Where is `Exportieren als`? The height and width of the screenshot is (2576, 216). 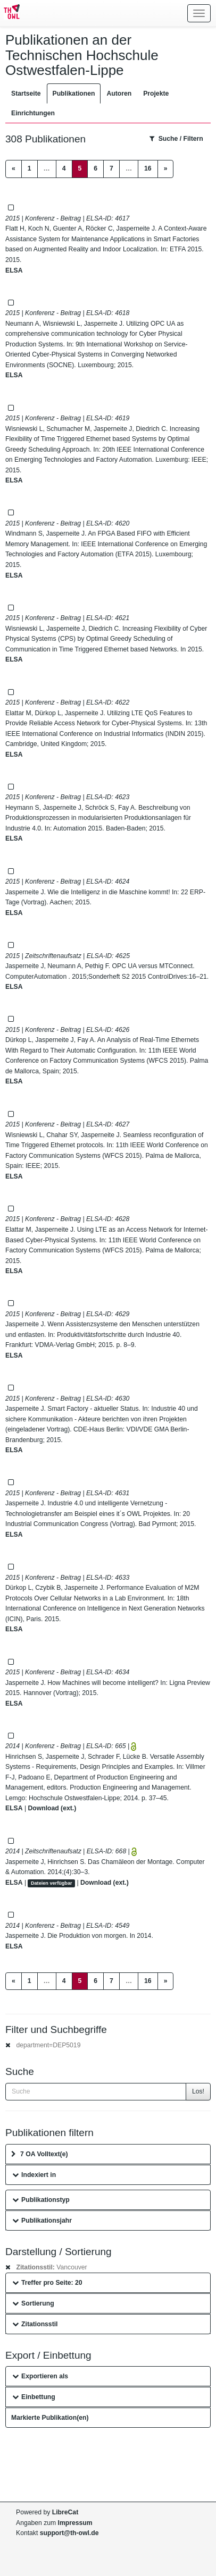
Exportieren als is located at coordinates (40, 2376).